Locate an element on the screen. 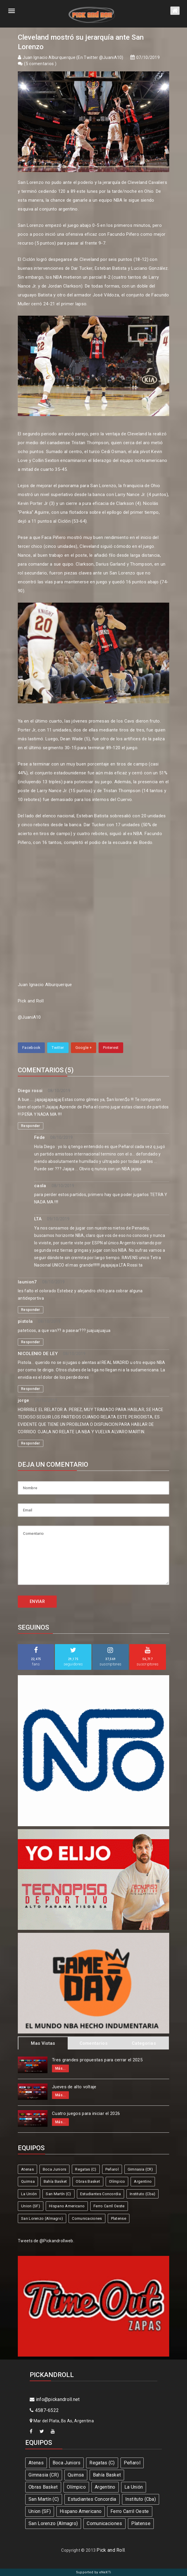 This screenshot has width=187, height=2576. Platense is located at coordinates (118, 2218).